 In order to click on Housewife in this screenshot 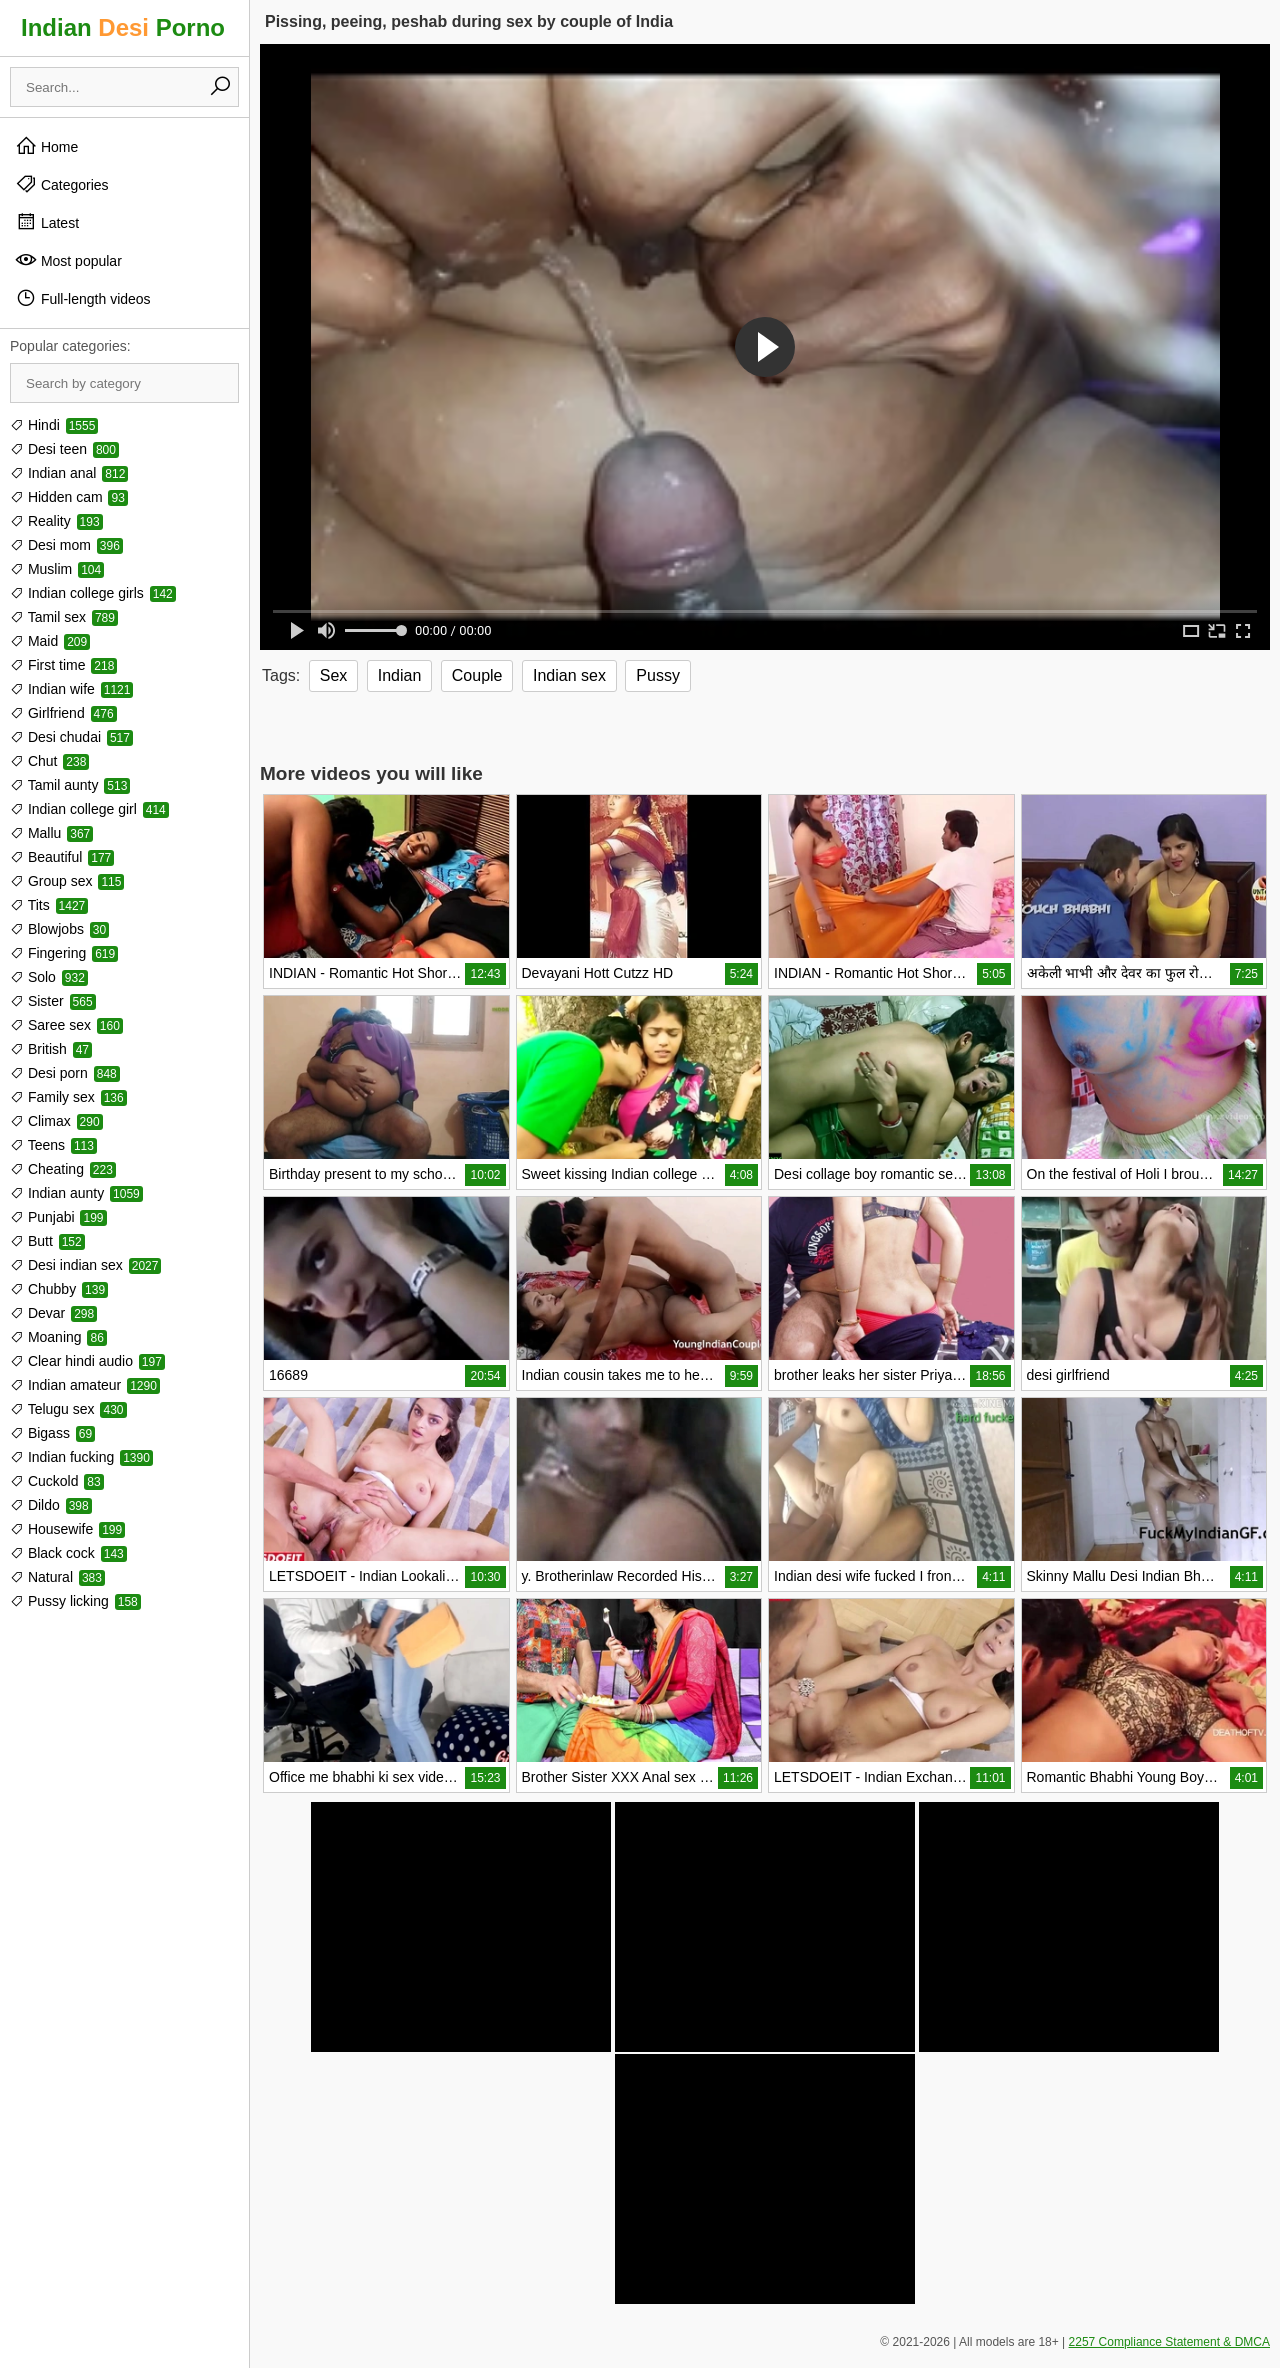, I will do `click(67, 1529)`.